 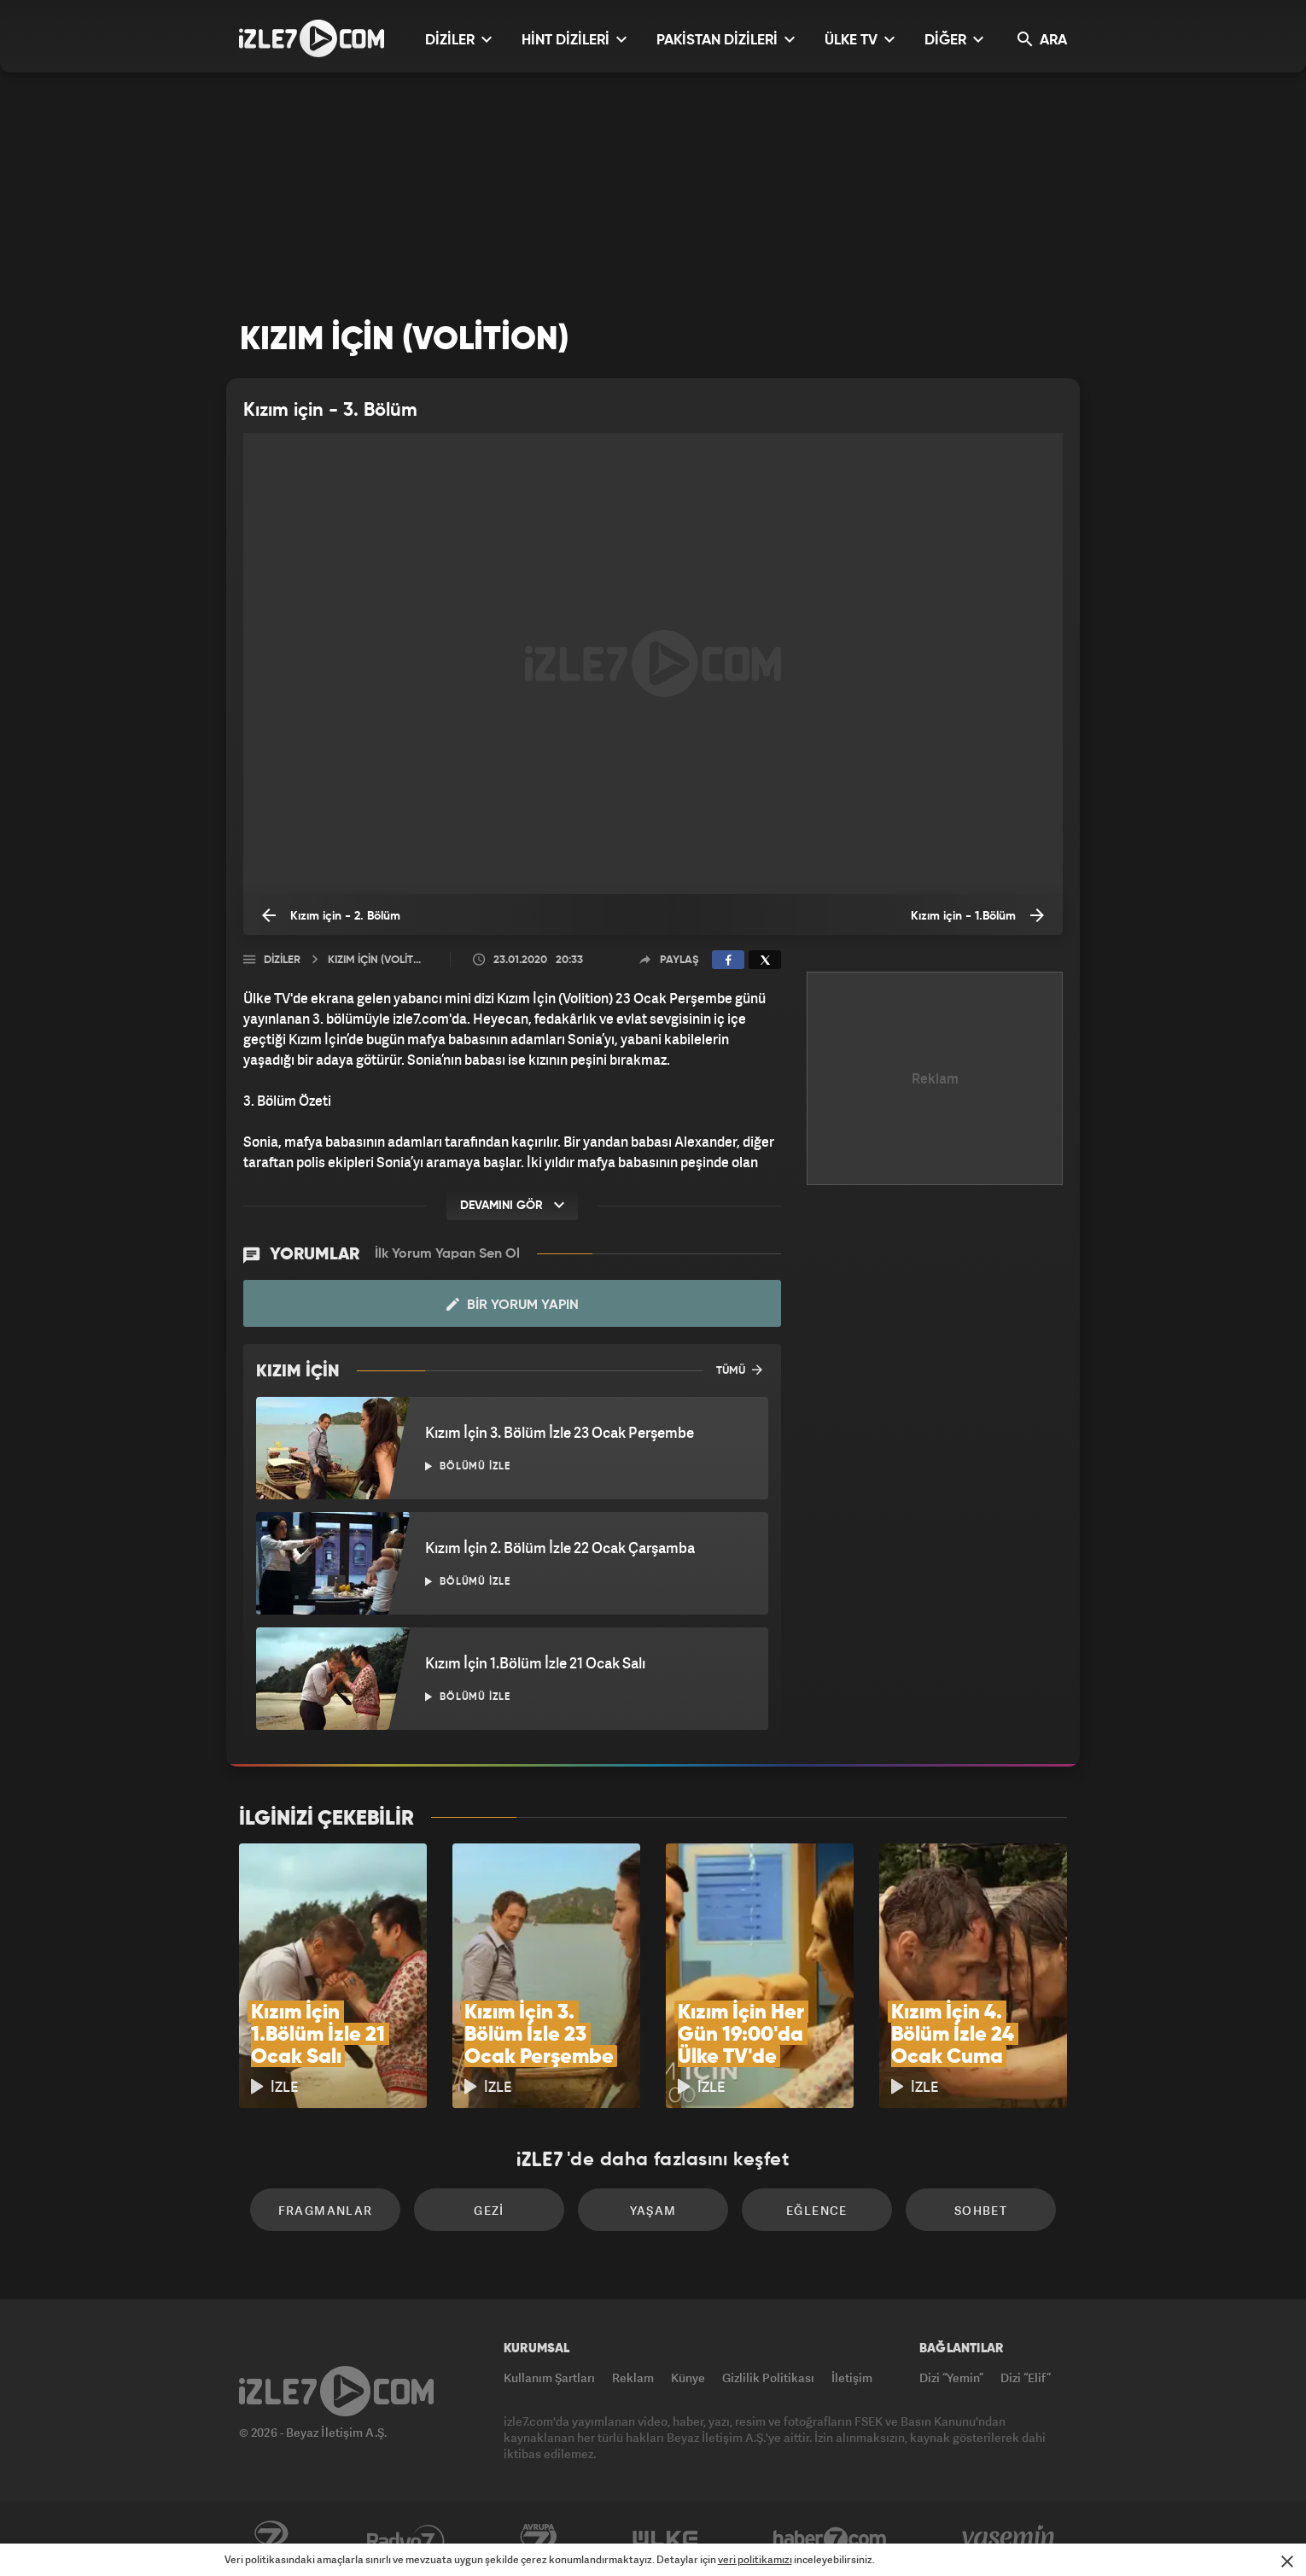 What do you see at coordinates (725, 40) in the screenshot?
I see `PAKİSTAN DİZİLERİ` at bounding box center [725, 40].